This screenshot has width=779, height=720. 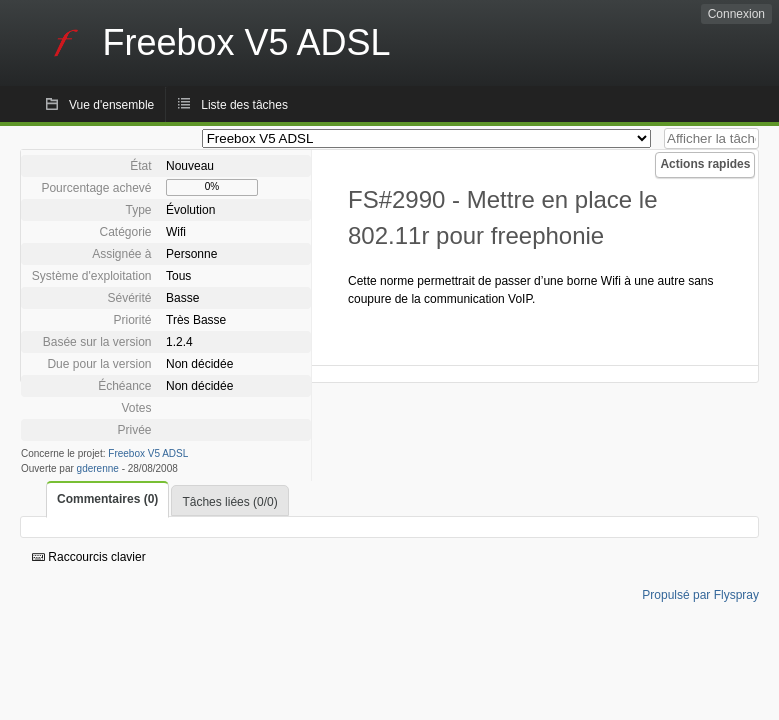 I want to click on Liste des tâches, so click(x=244, y=105).